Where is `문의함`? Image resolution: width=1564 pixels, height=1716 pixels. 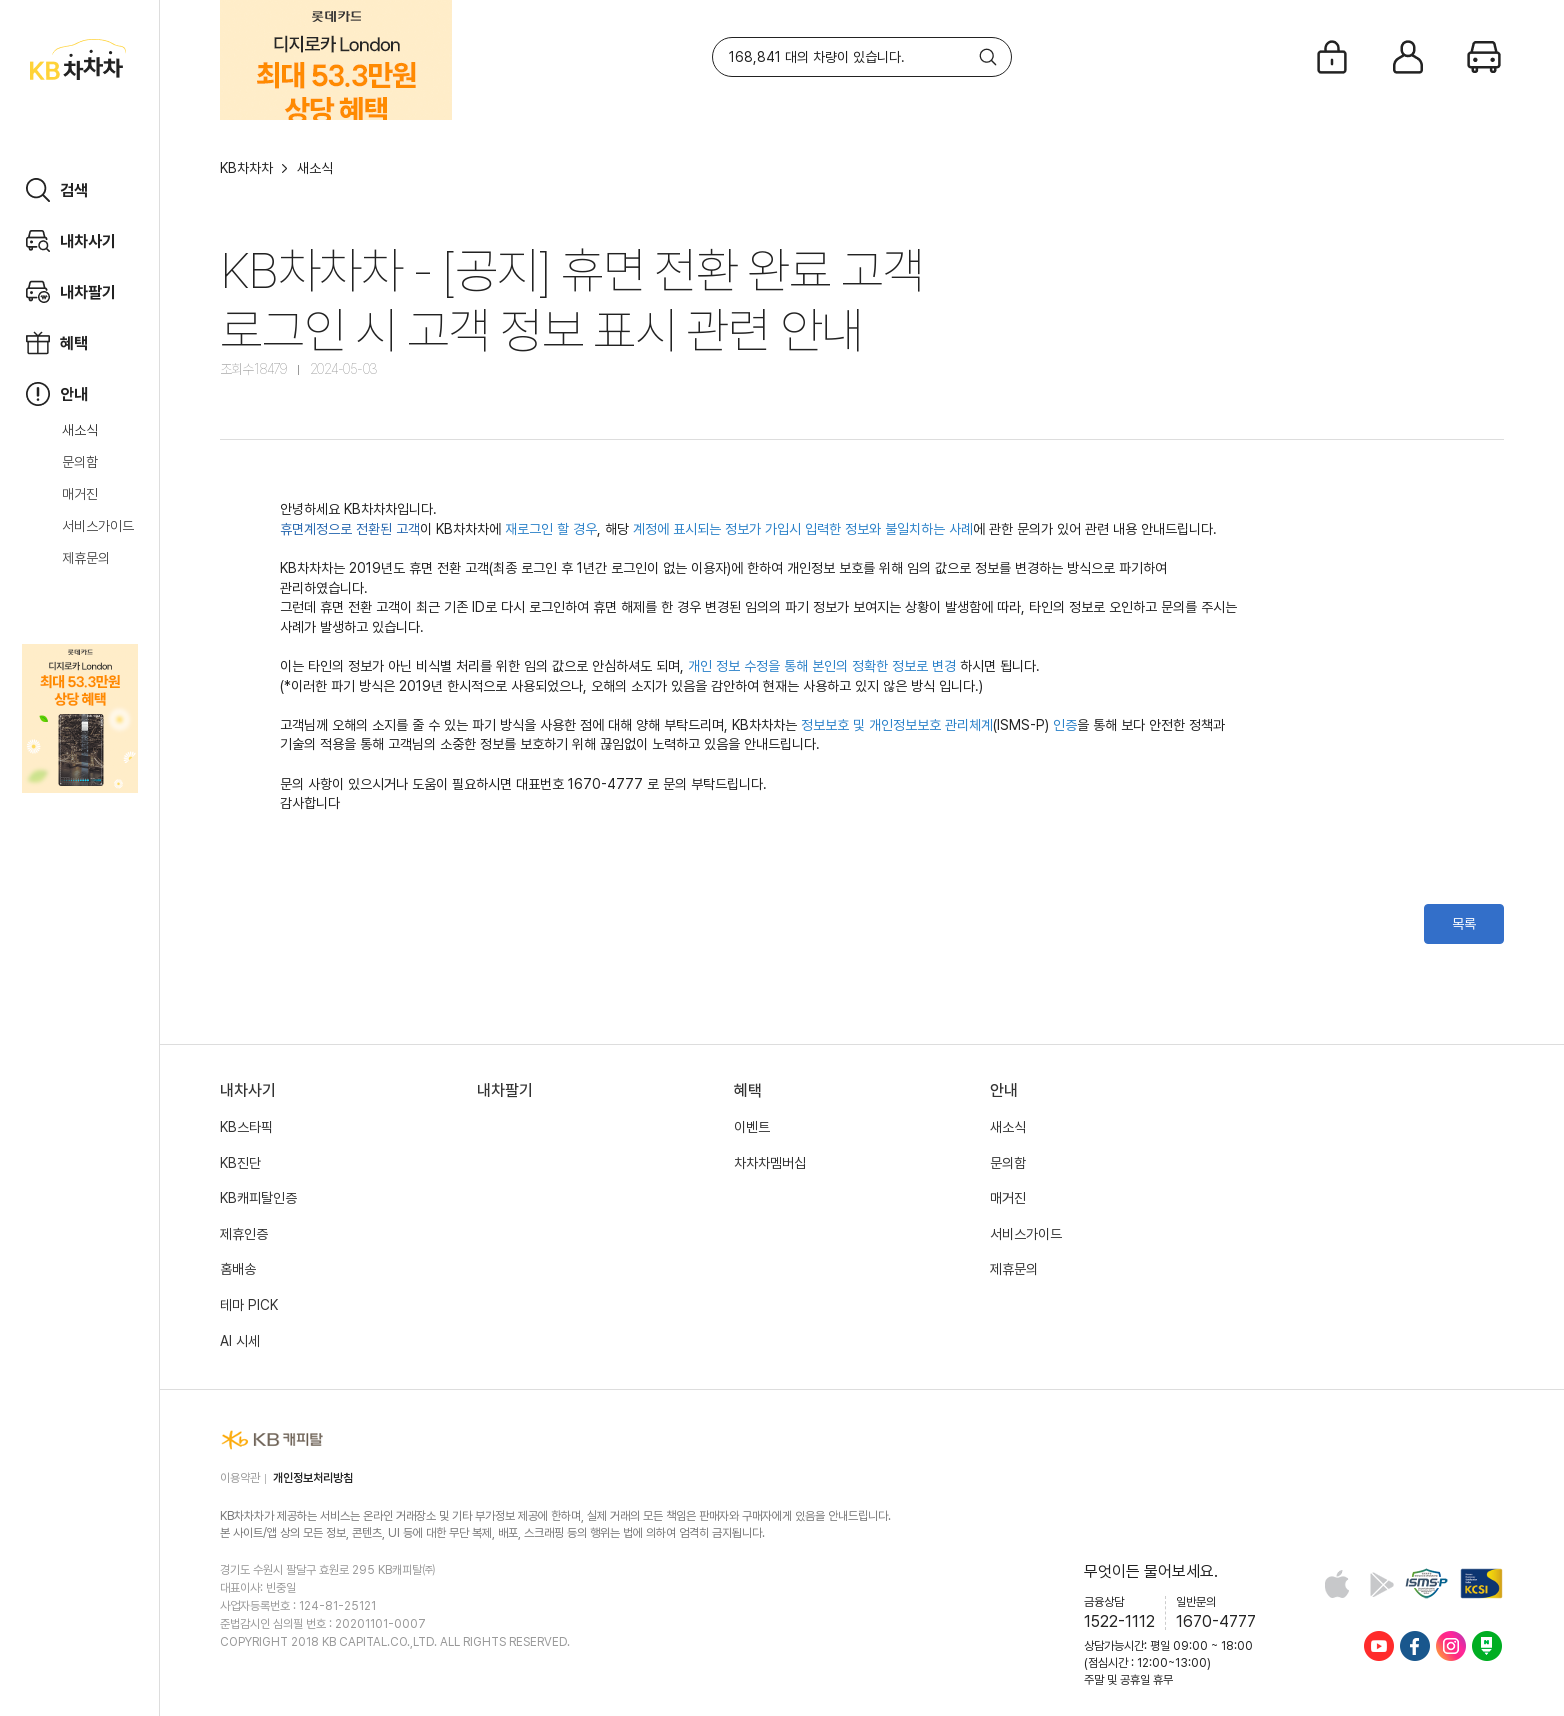
문의함 is located at coordinates (80, 462).